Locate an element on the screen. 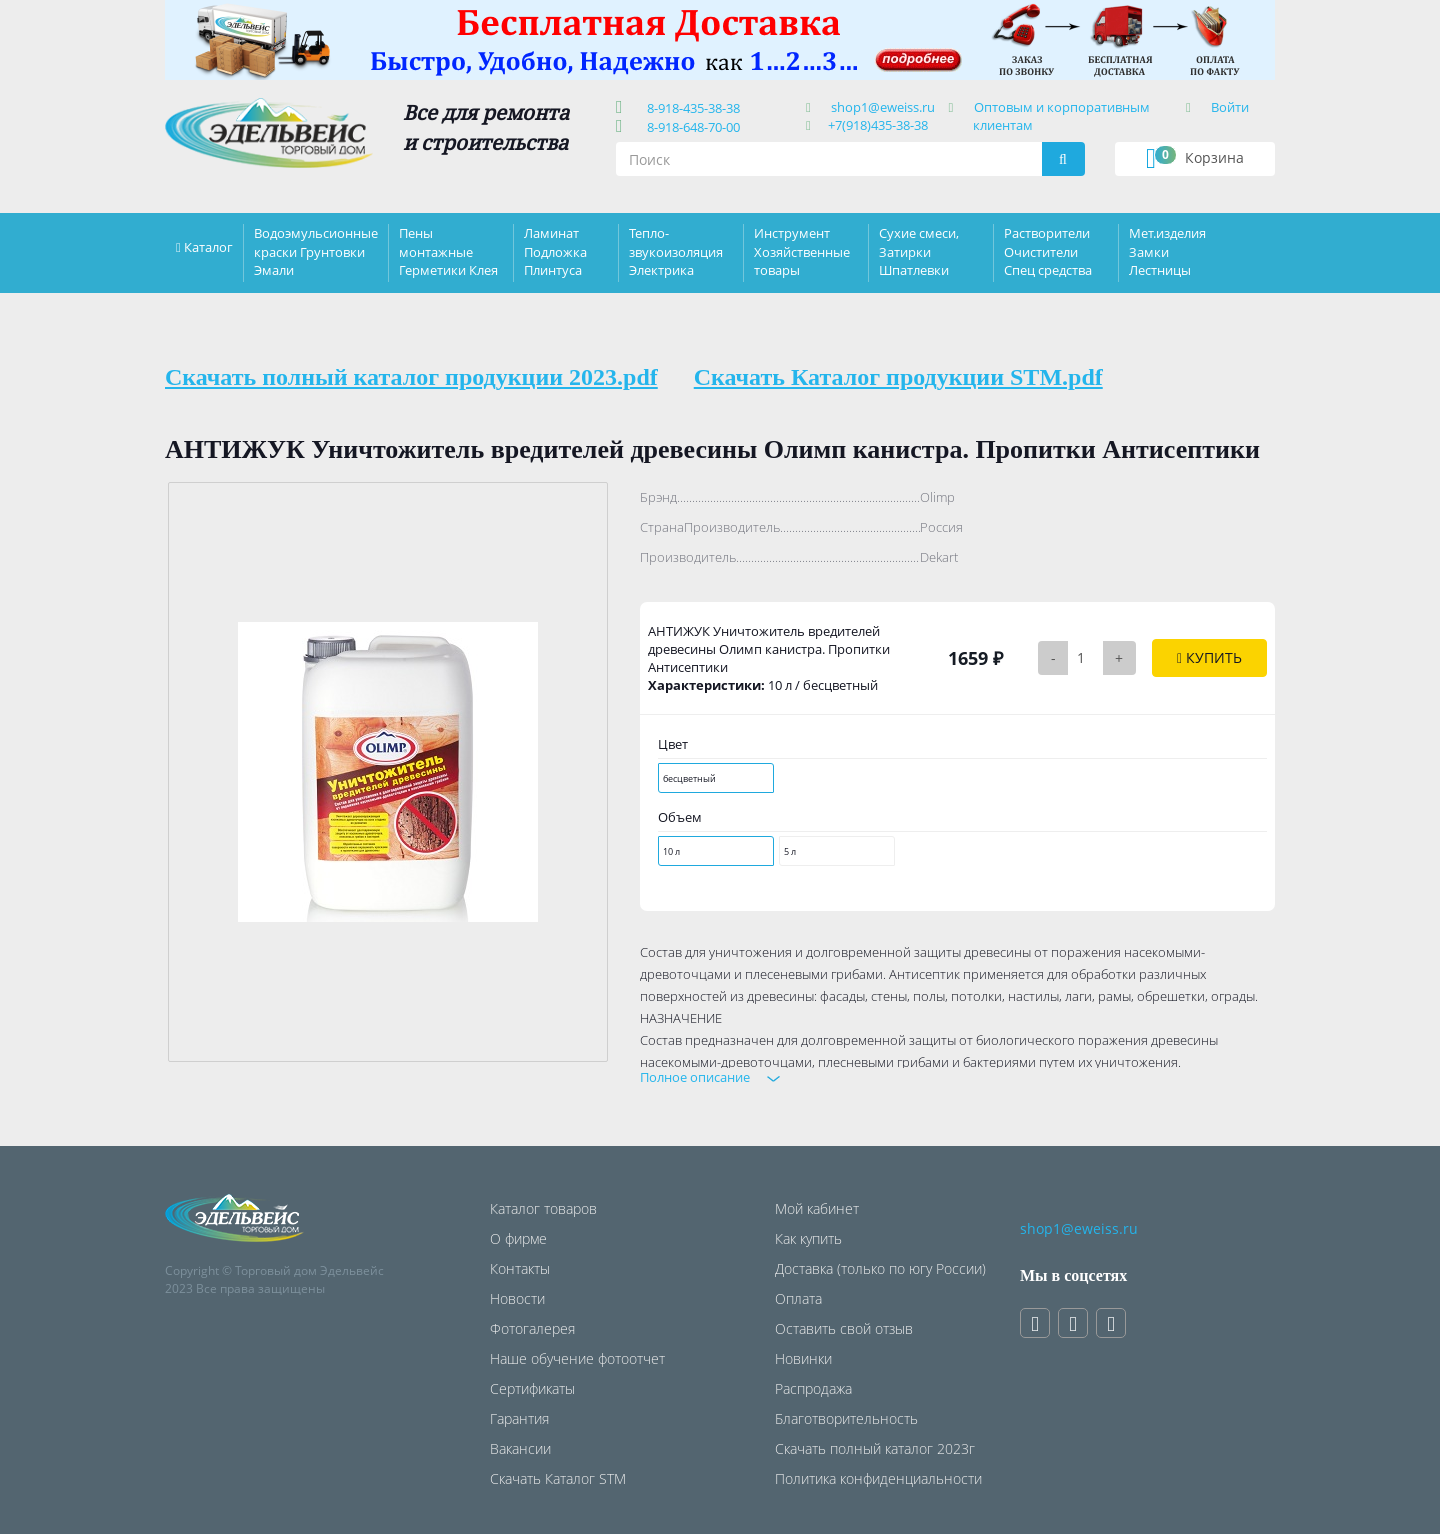 The height and width of the screenshot is (1534, 1440). Мет.изделия Замки Лестницы is located at coordinates (1167, 251).